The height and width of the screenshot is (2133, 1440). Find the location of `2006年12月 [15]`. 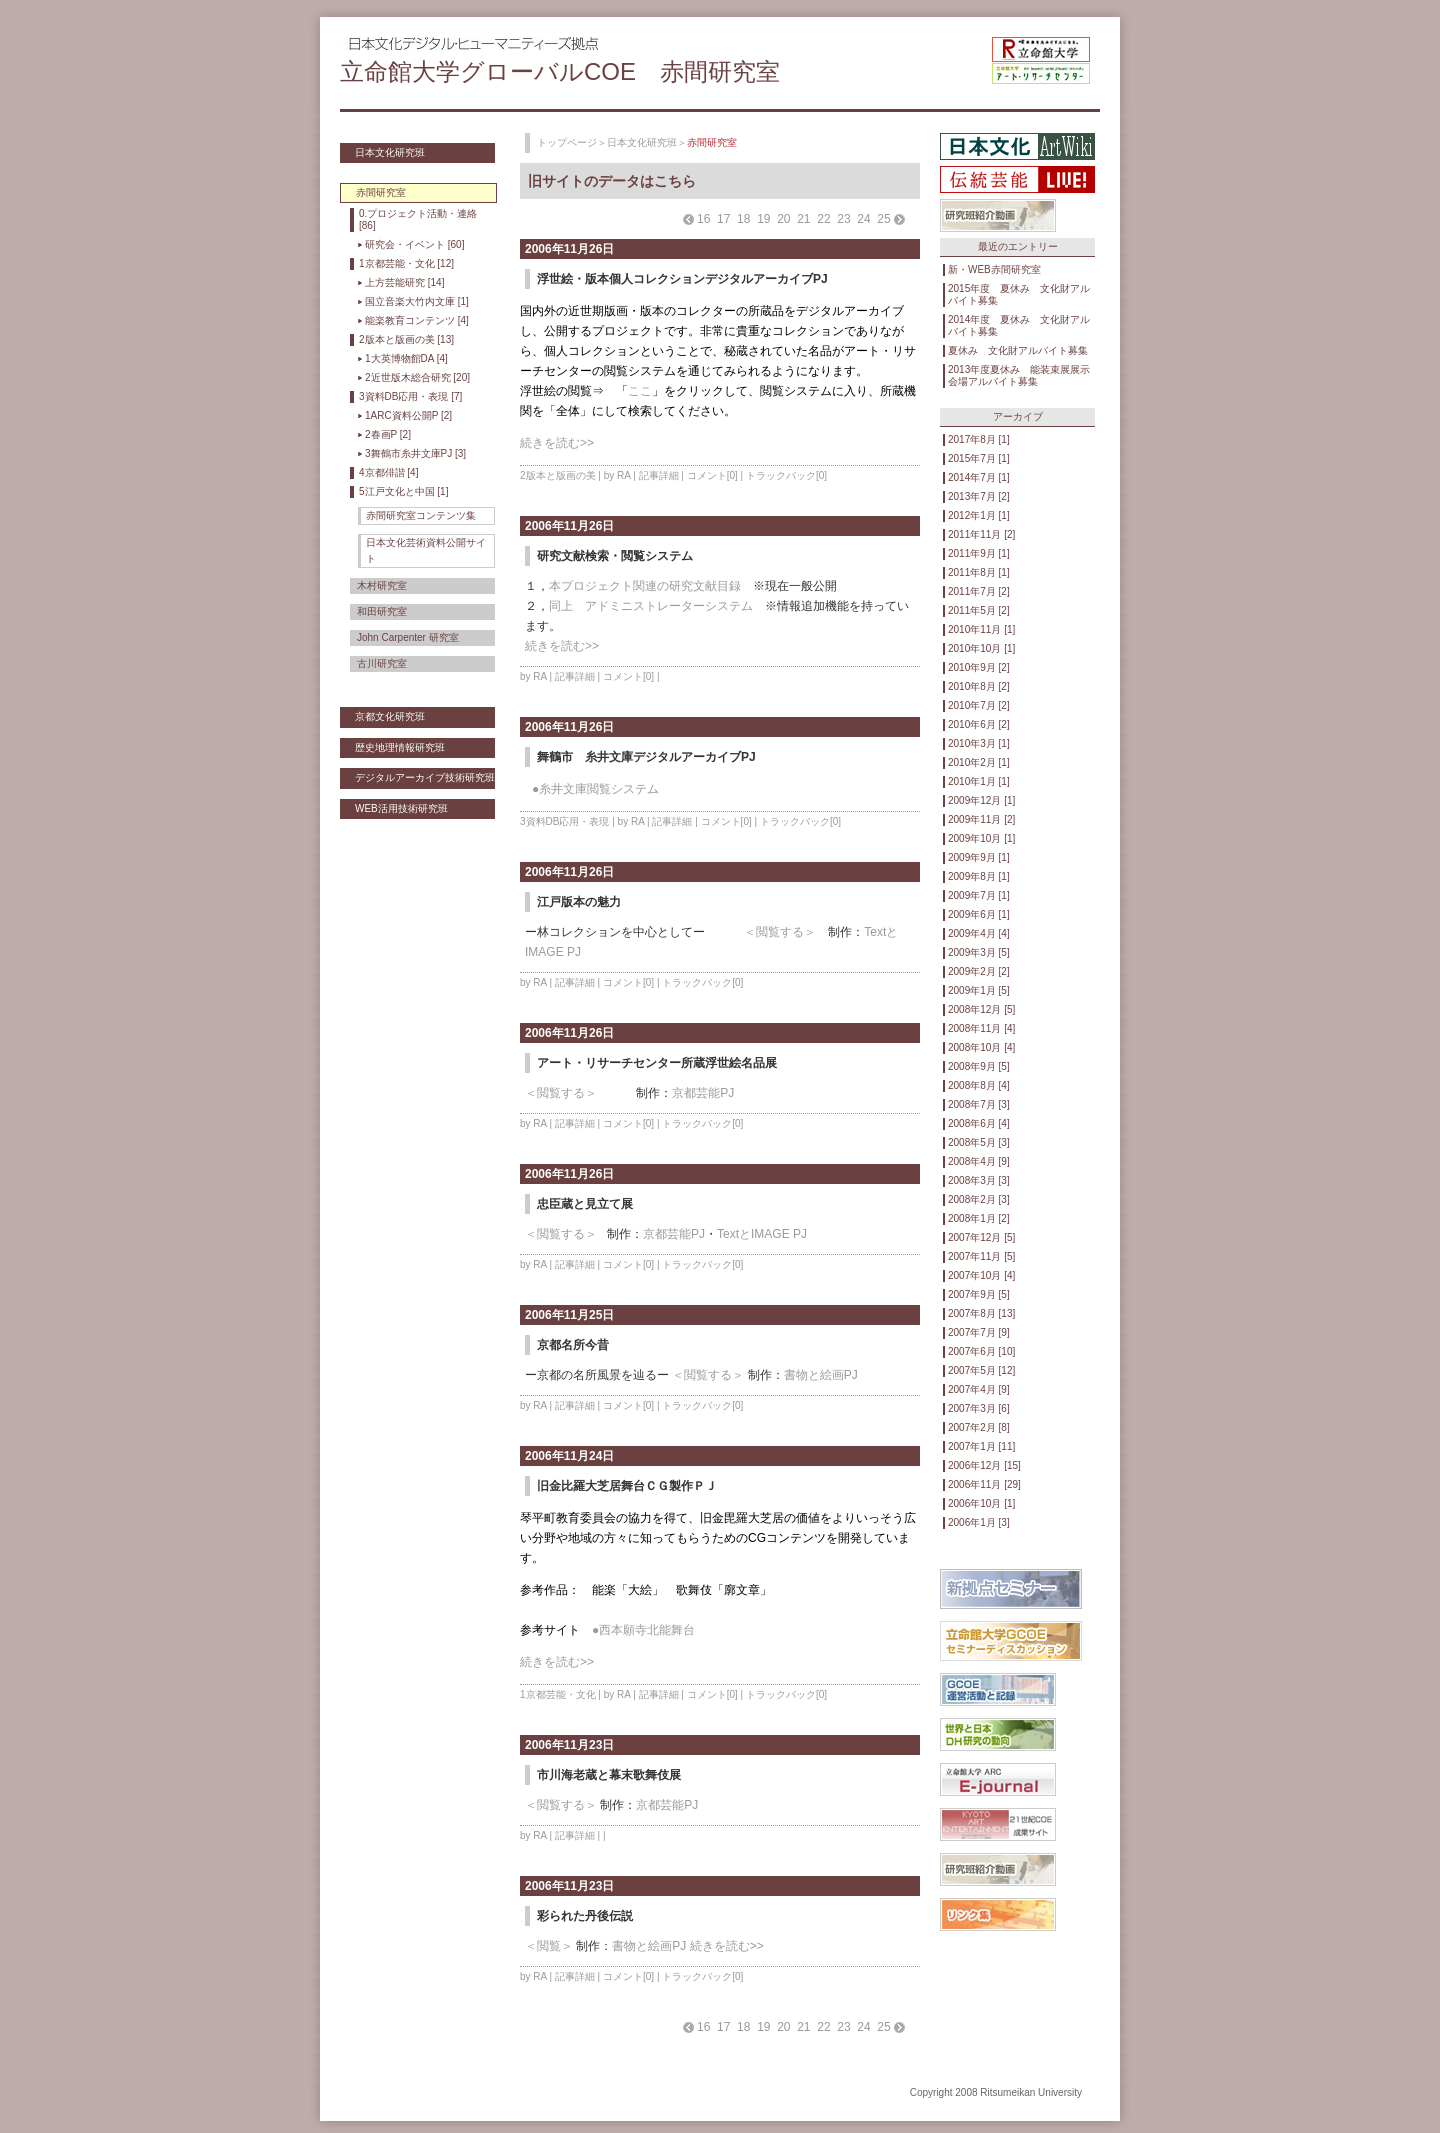

2006年12月 [15] is located at coordinates (984, 1465).